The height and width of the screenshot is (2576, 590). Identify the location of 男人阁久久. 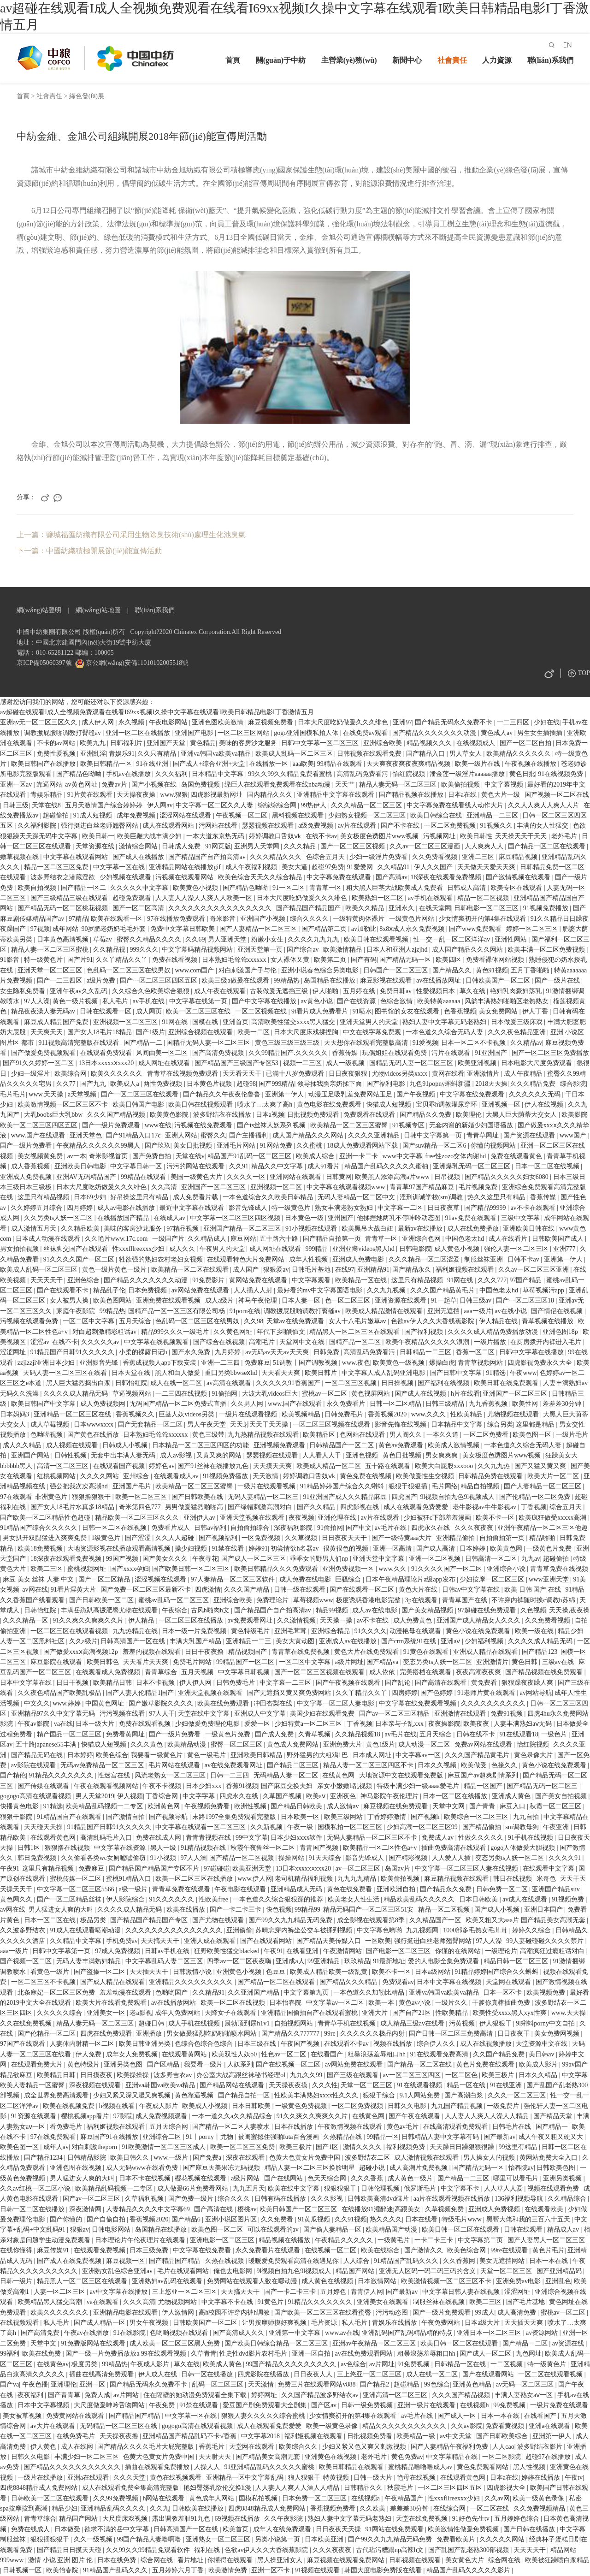
(406, 1434).